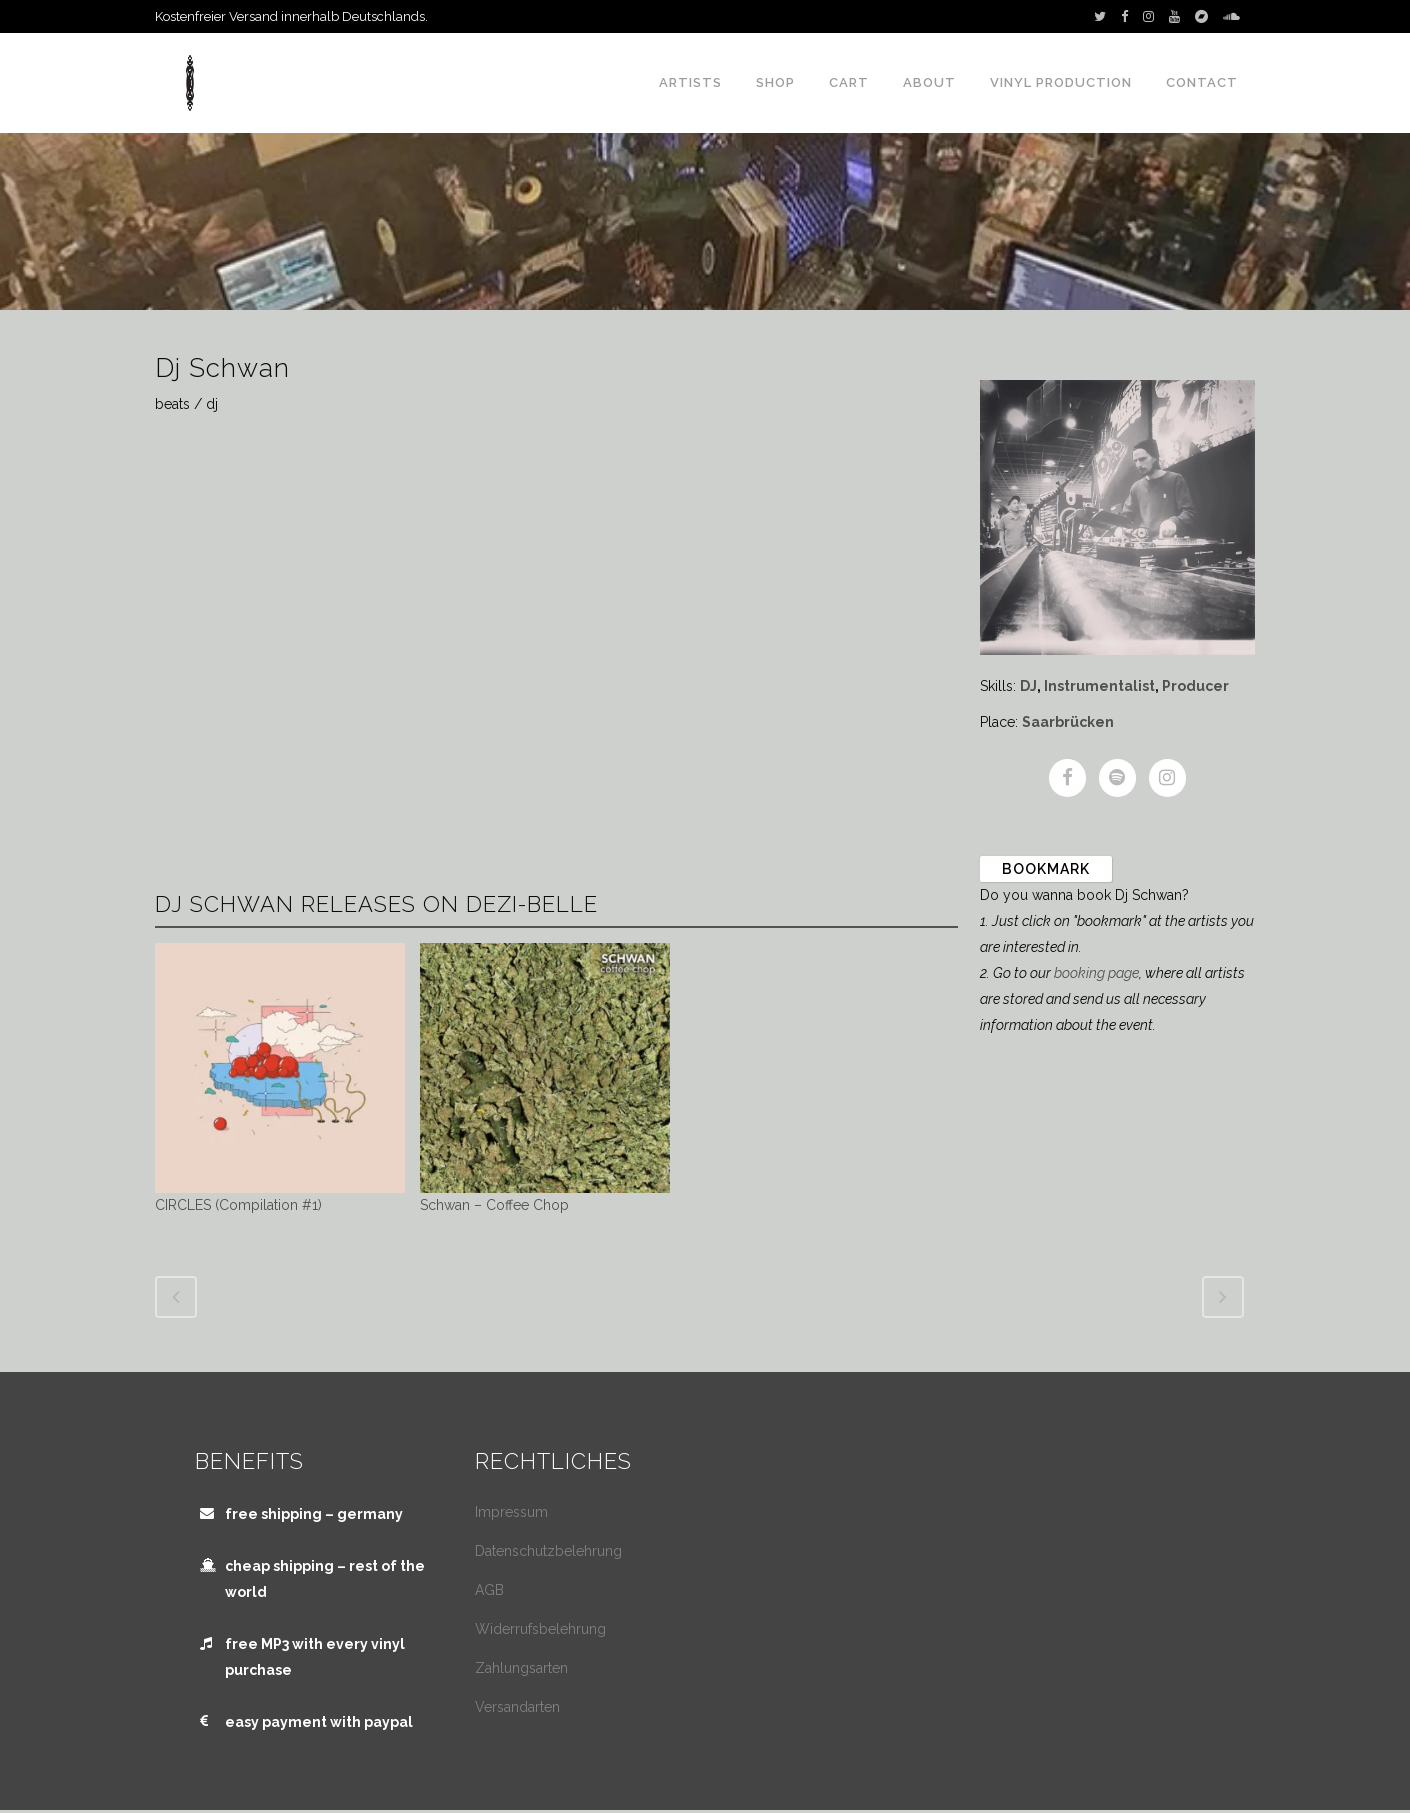  I want to click on Schwan – Coffee Chop, so click(494, 1205).